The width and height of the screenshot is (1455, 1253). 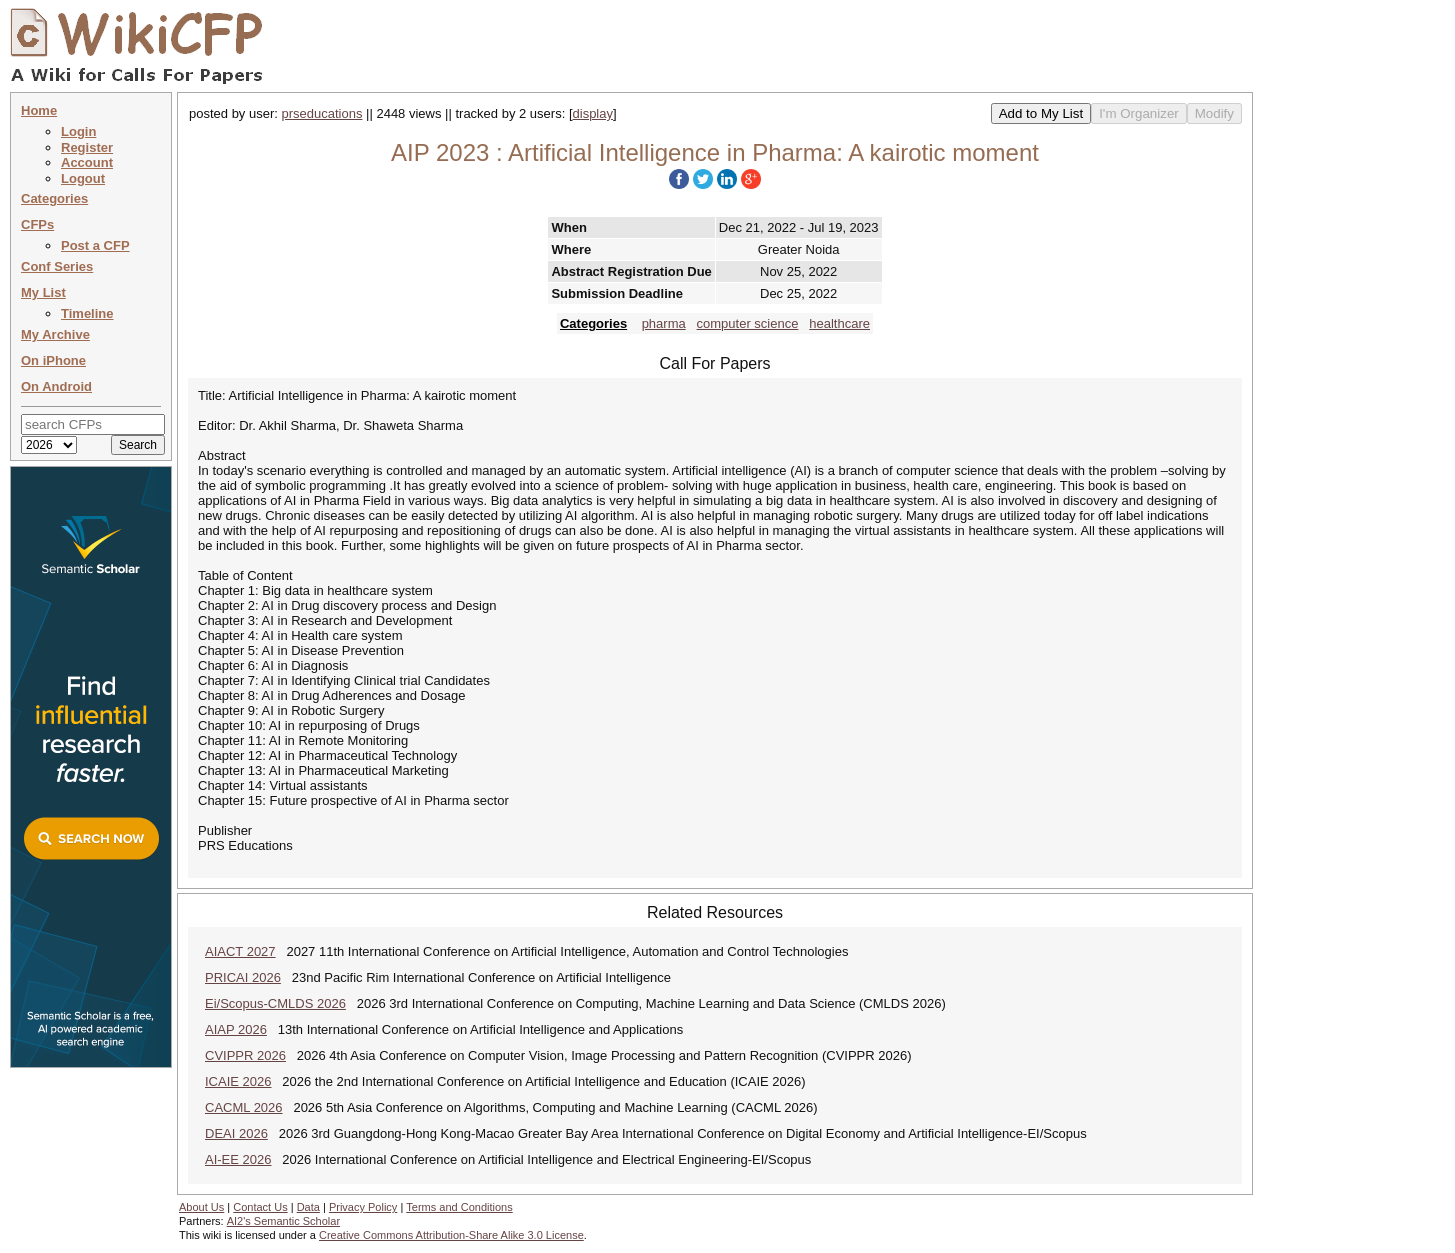 What do you see at coordinates (240, 951) in the screenshot?
I see `AIACT 2027` at bounding box center [240, 951].